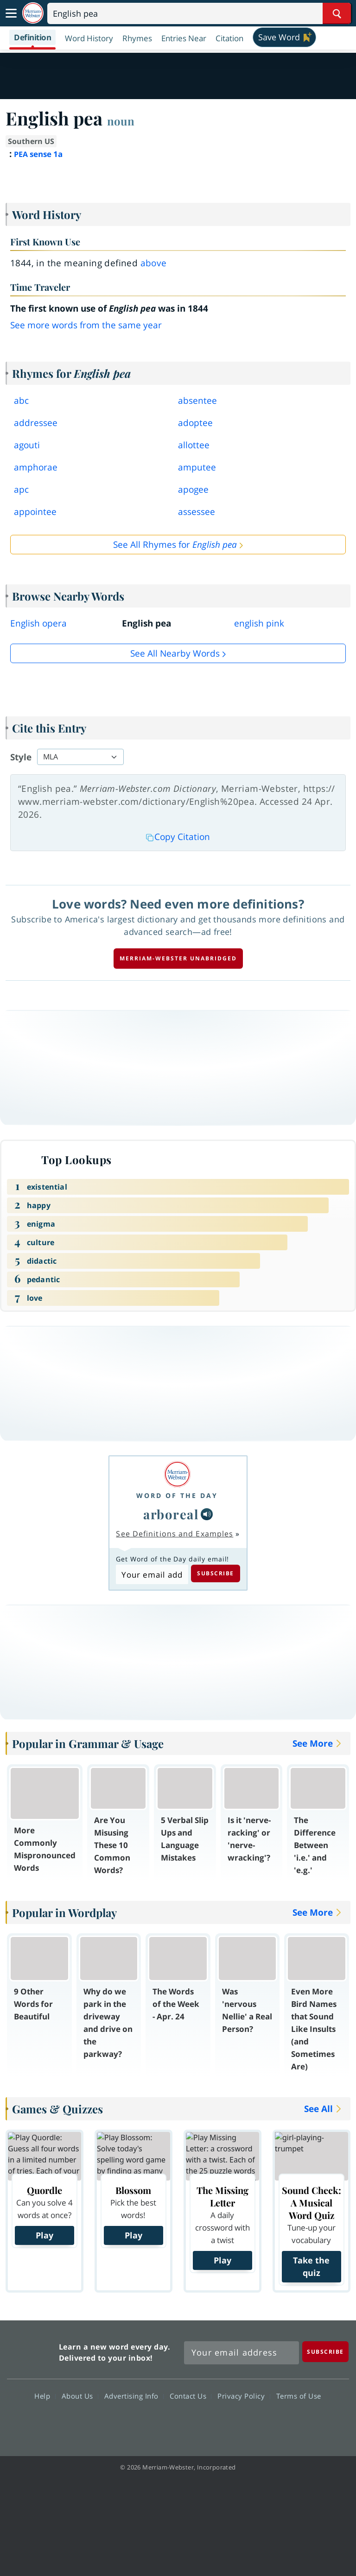 This screenshot has width=356, height=2576. Describe the element at coordinates (27, 445) in the screenshot. I see `agouti` at that location.